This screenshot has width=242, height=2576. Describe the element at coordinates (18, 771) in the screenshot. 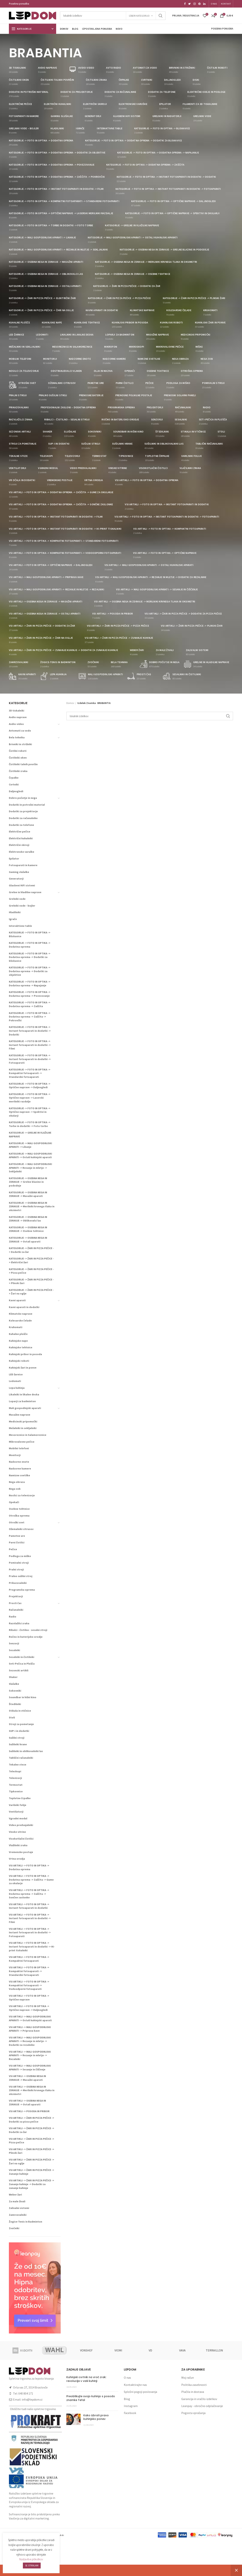

I see `Čistilniki zraka` at that location.